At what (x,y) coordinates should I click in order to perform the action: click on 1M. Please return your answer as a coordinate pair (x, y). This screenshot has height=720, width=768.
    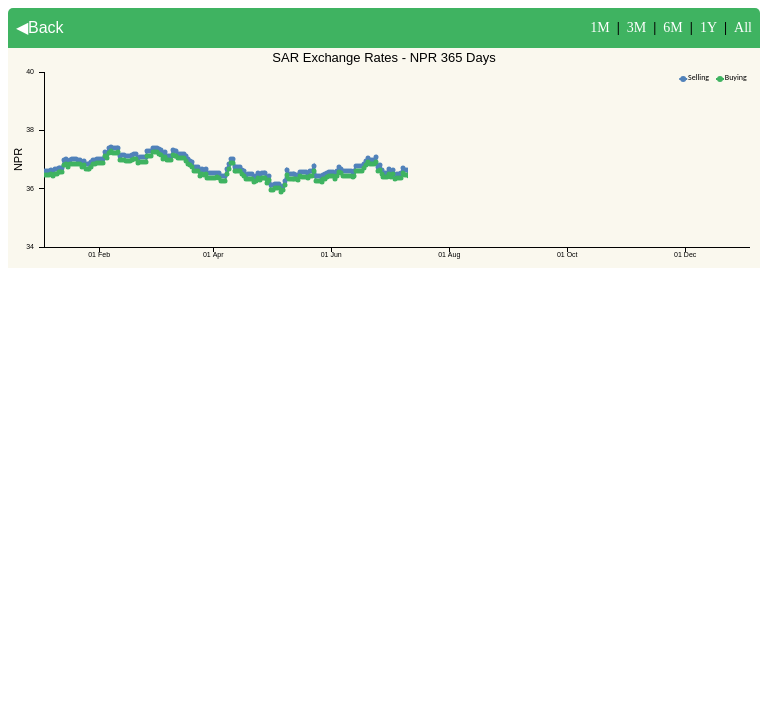
    Looking at the image, I should click on (599, 27).